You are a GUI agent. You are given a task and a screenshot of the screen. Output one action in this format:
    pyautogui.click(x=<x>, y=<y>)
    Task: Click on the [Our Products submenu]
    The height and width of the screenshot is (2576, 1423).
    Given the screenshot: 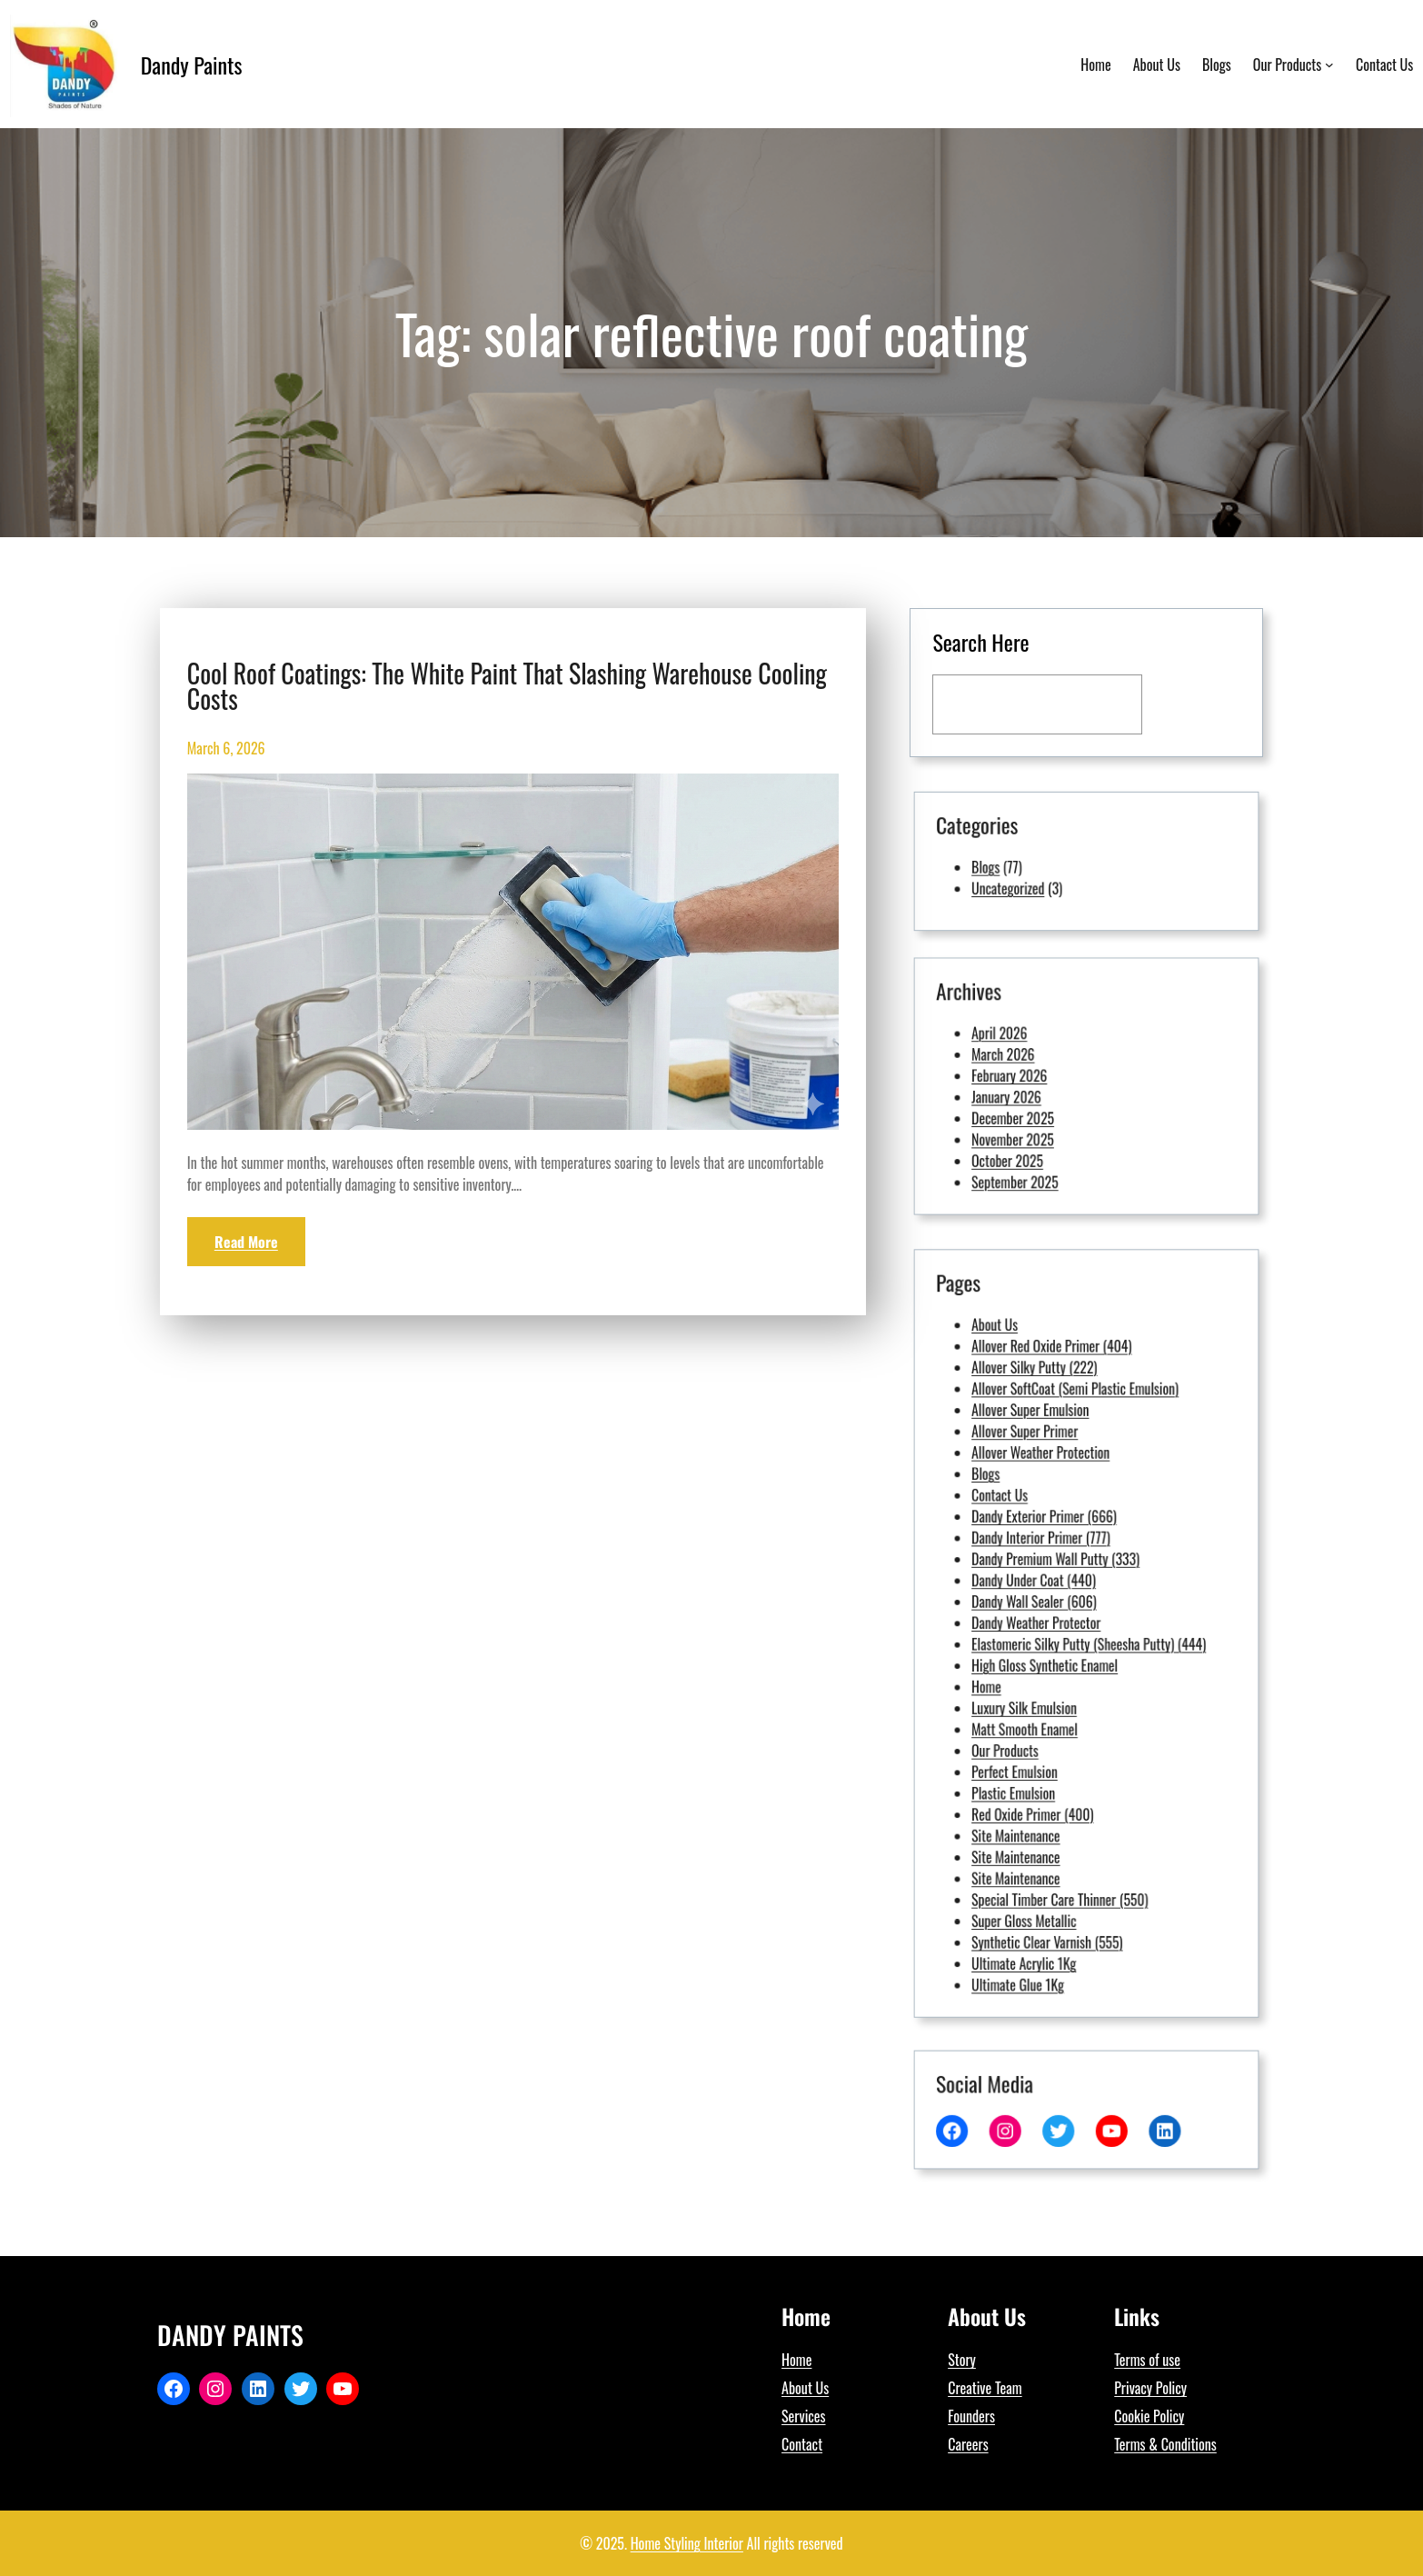 What is the action you would take?
    pyautogui.click(x=1329, y=64)
    